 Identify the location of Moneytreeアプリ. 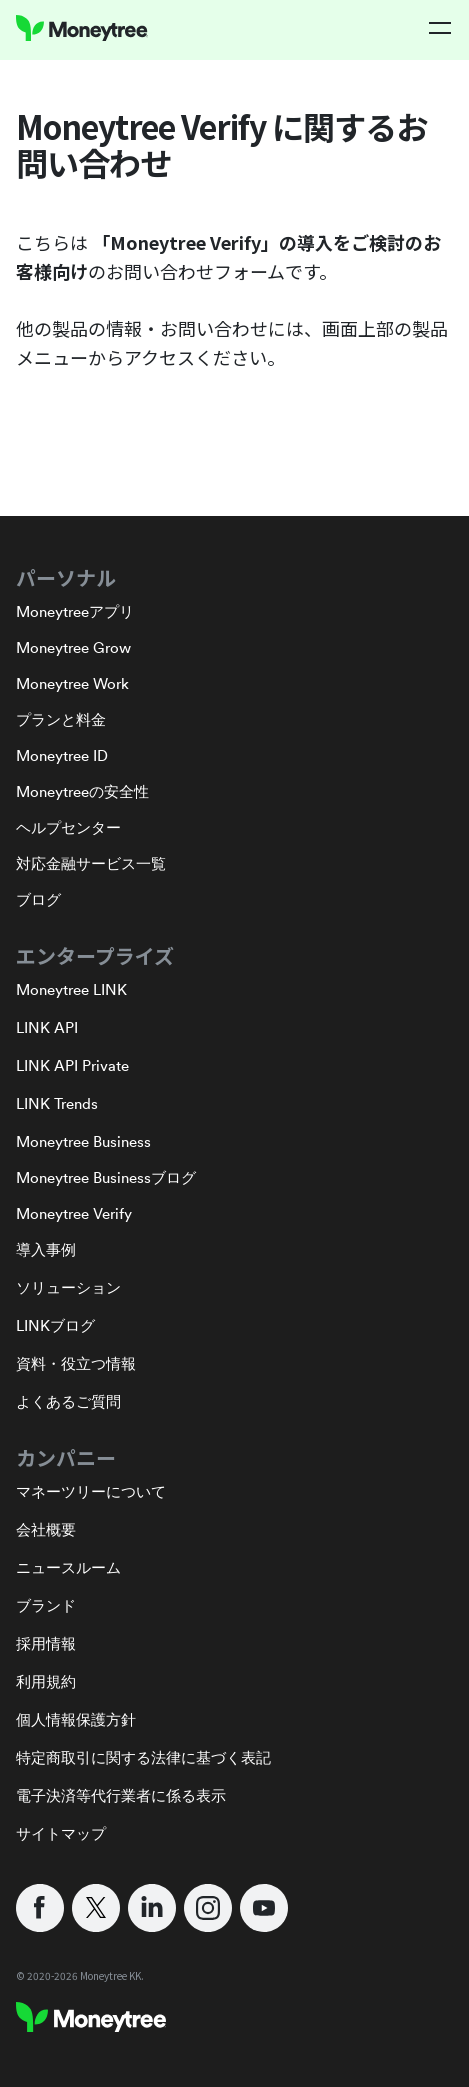
(75, 611).